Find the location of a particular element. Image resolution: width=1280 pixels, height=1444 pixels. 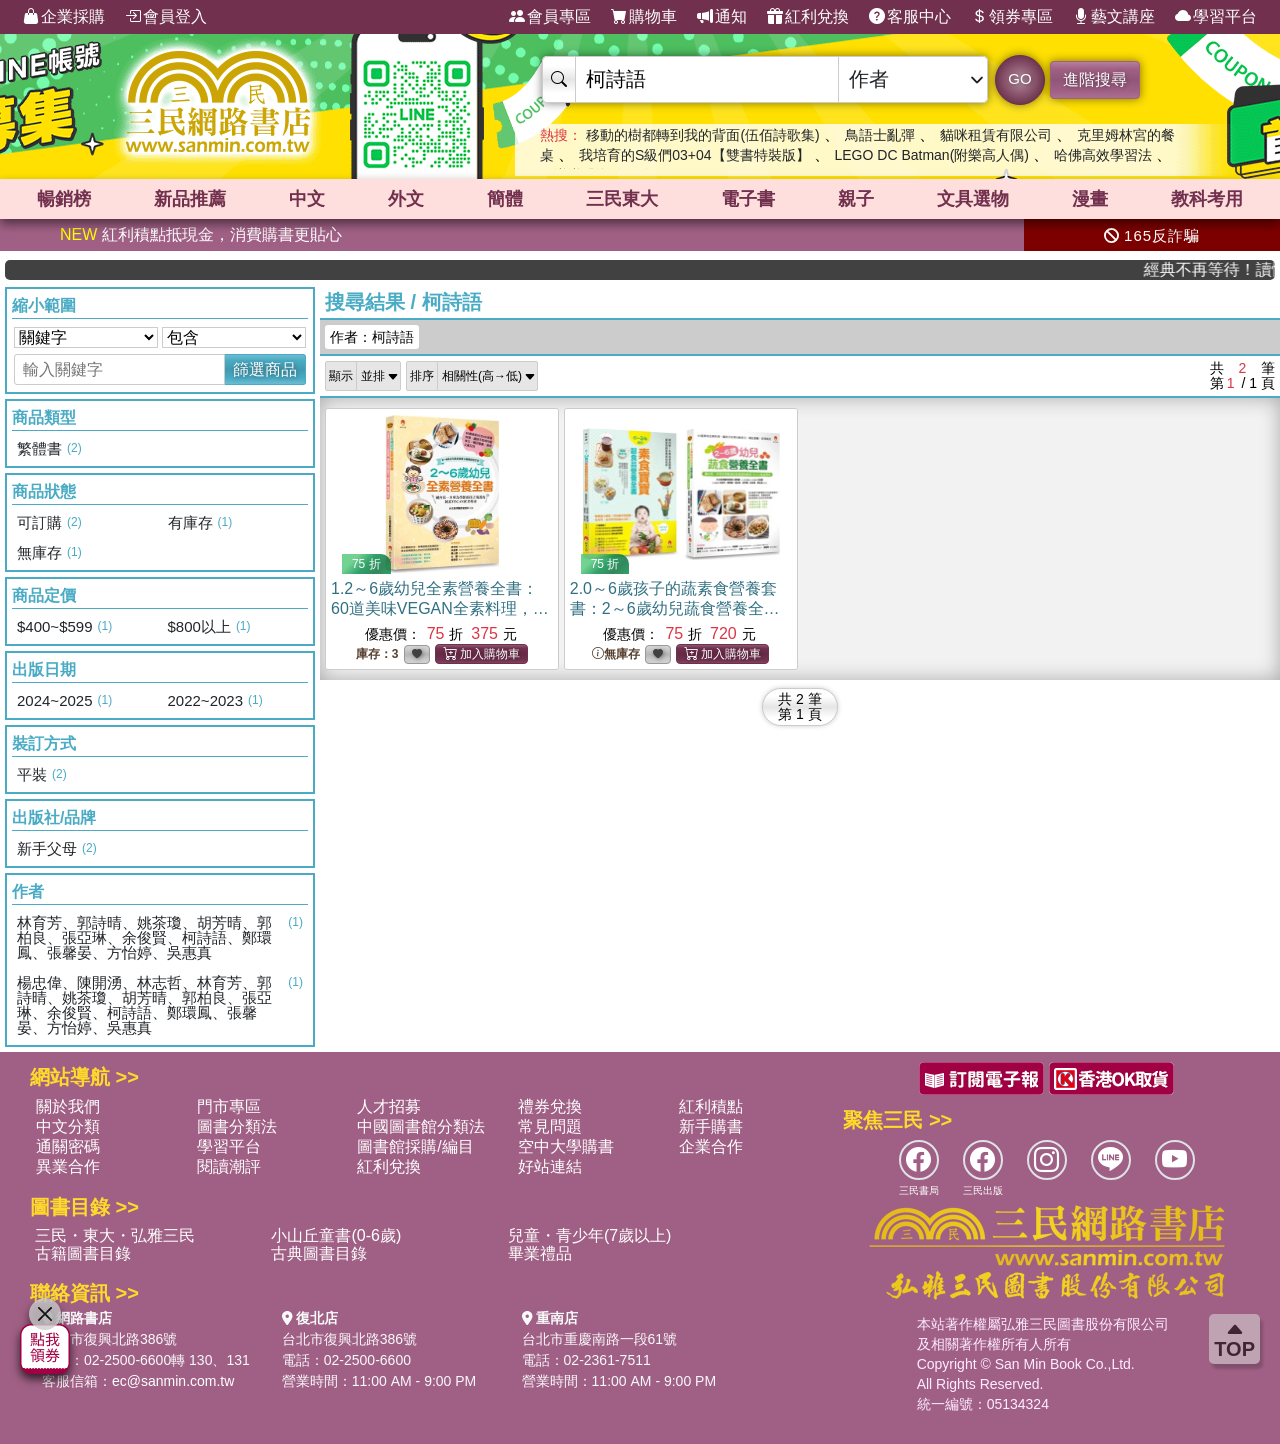

企業合作 is located at coordinates (711, 1146).